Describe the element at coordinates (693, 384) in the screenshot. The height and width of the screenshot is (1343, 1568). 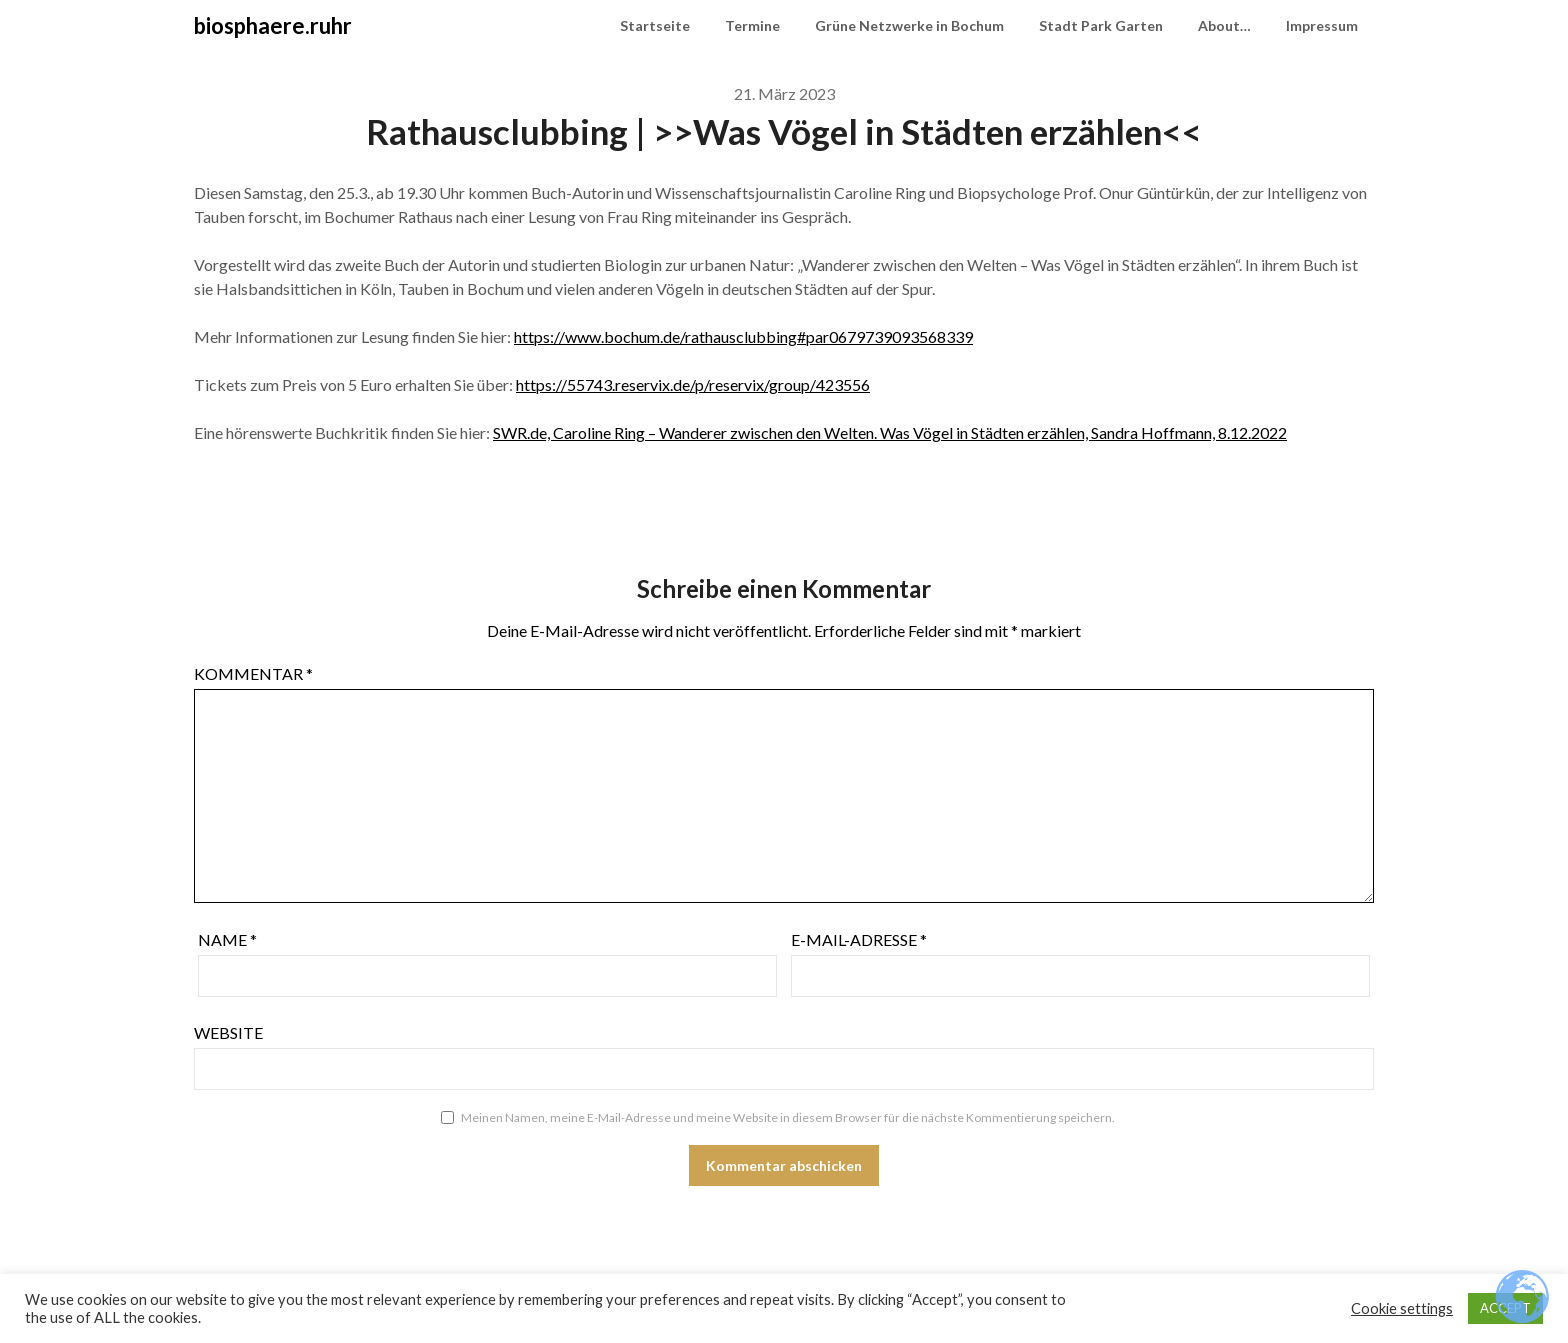
I see `https://55743.reservix.de/p/reservix/group/423556` at that location.